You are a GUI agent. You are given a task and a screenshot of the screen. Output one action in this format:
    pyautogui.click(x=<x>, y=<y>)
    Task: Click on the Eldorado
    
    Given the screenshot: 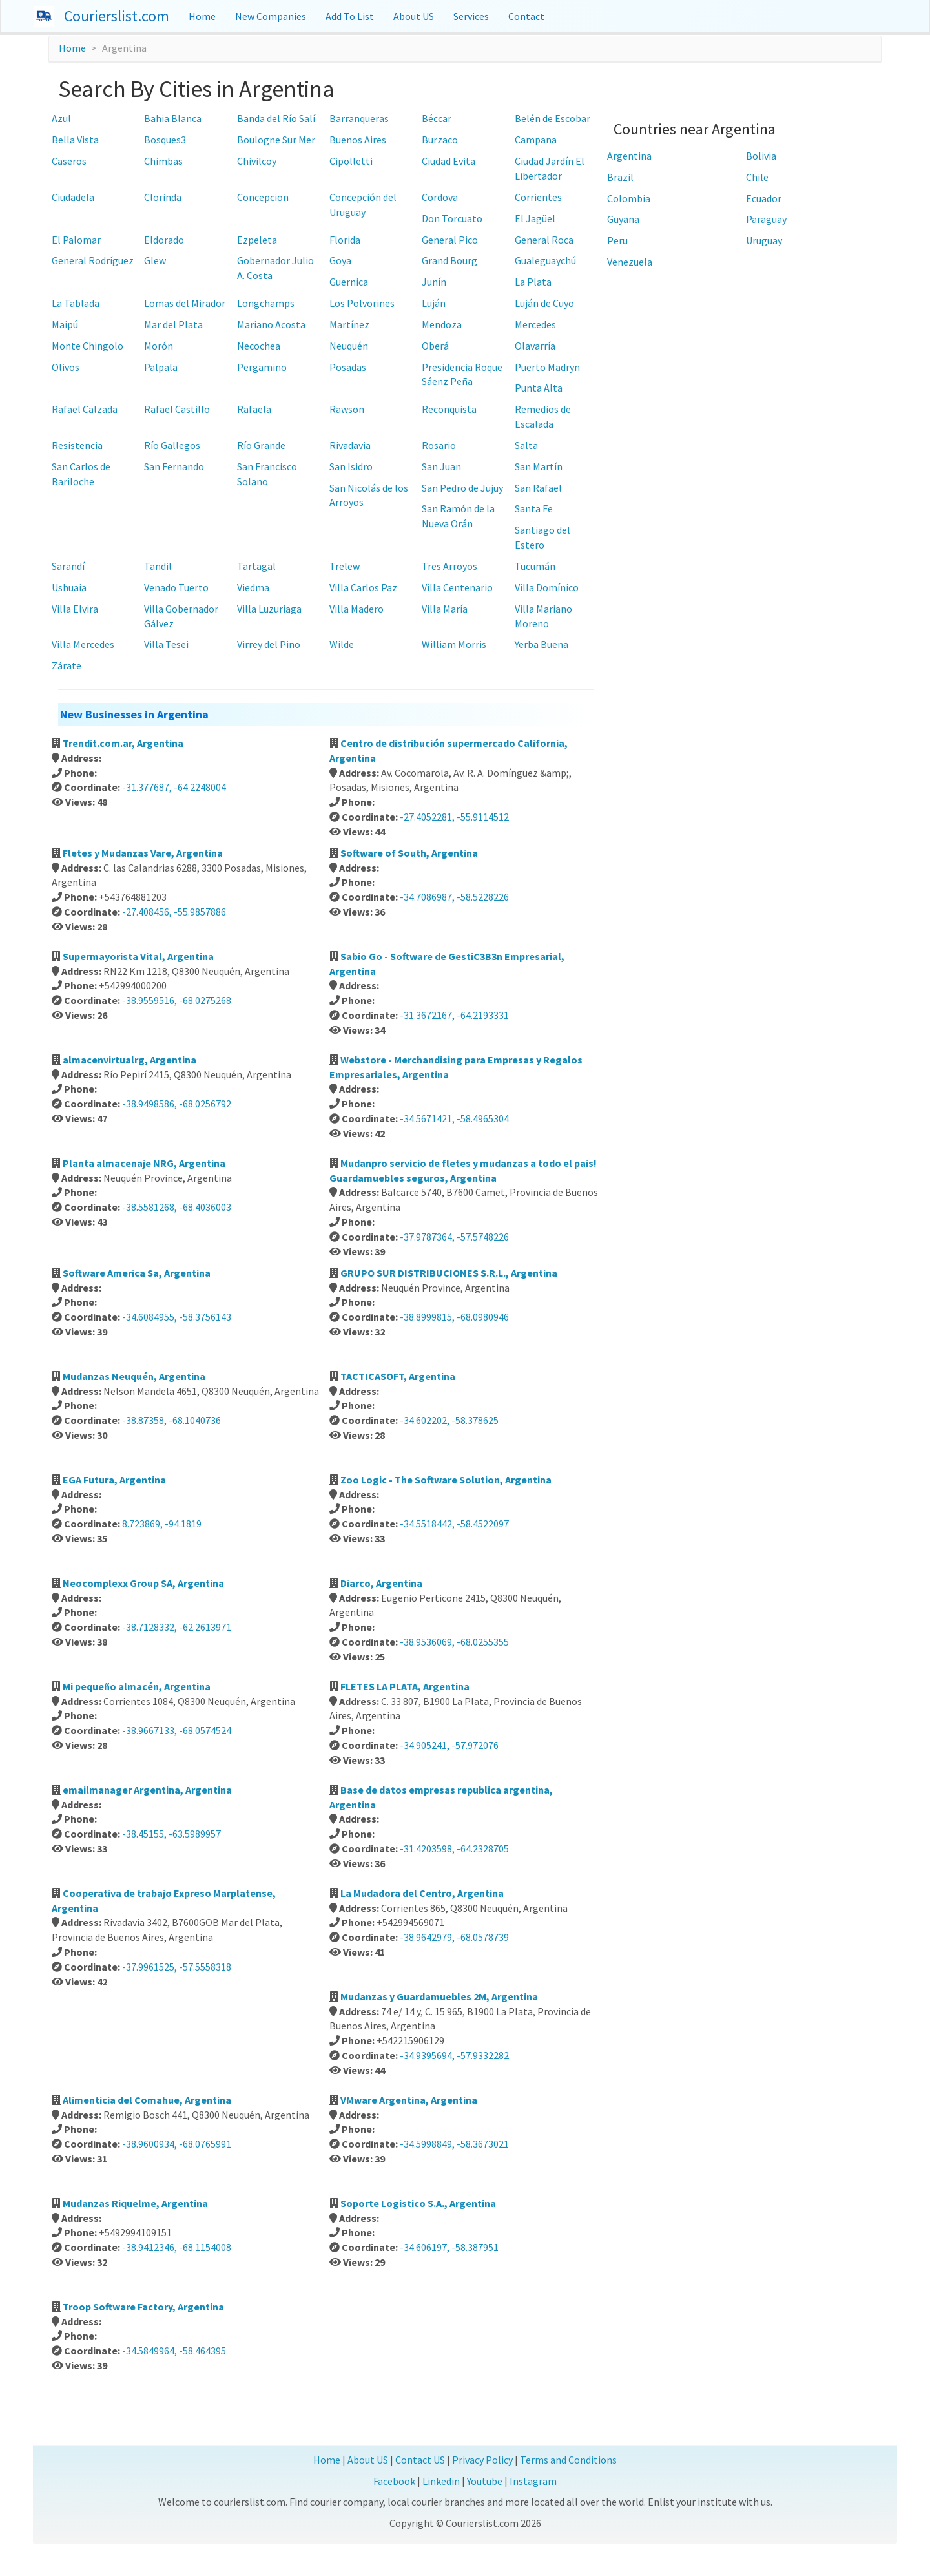 What is the action you would take?
    pyautogui.click(x=164, y=239)
    